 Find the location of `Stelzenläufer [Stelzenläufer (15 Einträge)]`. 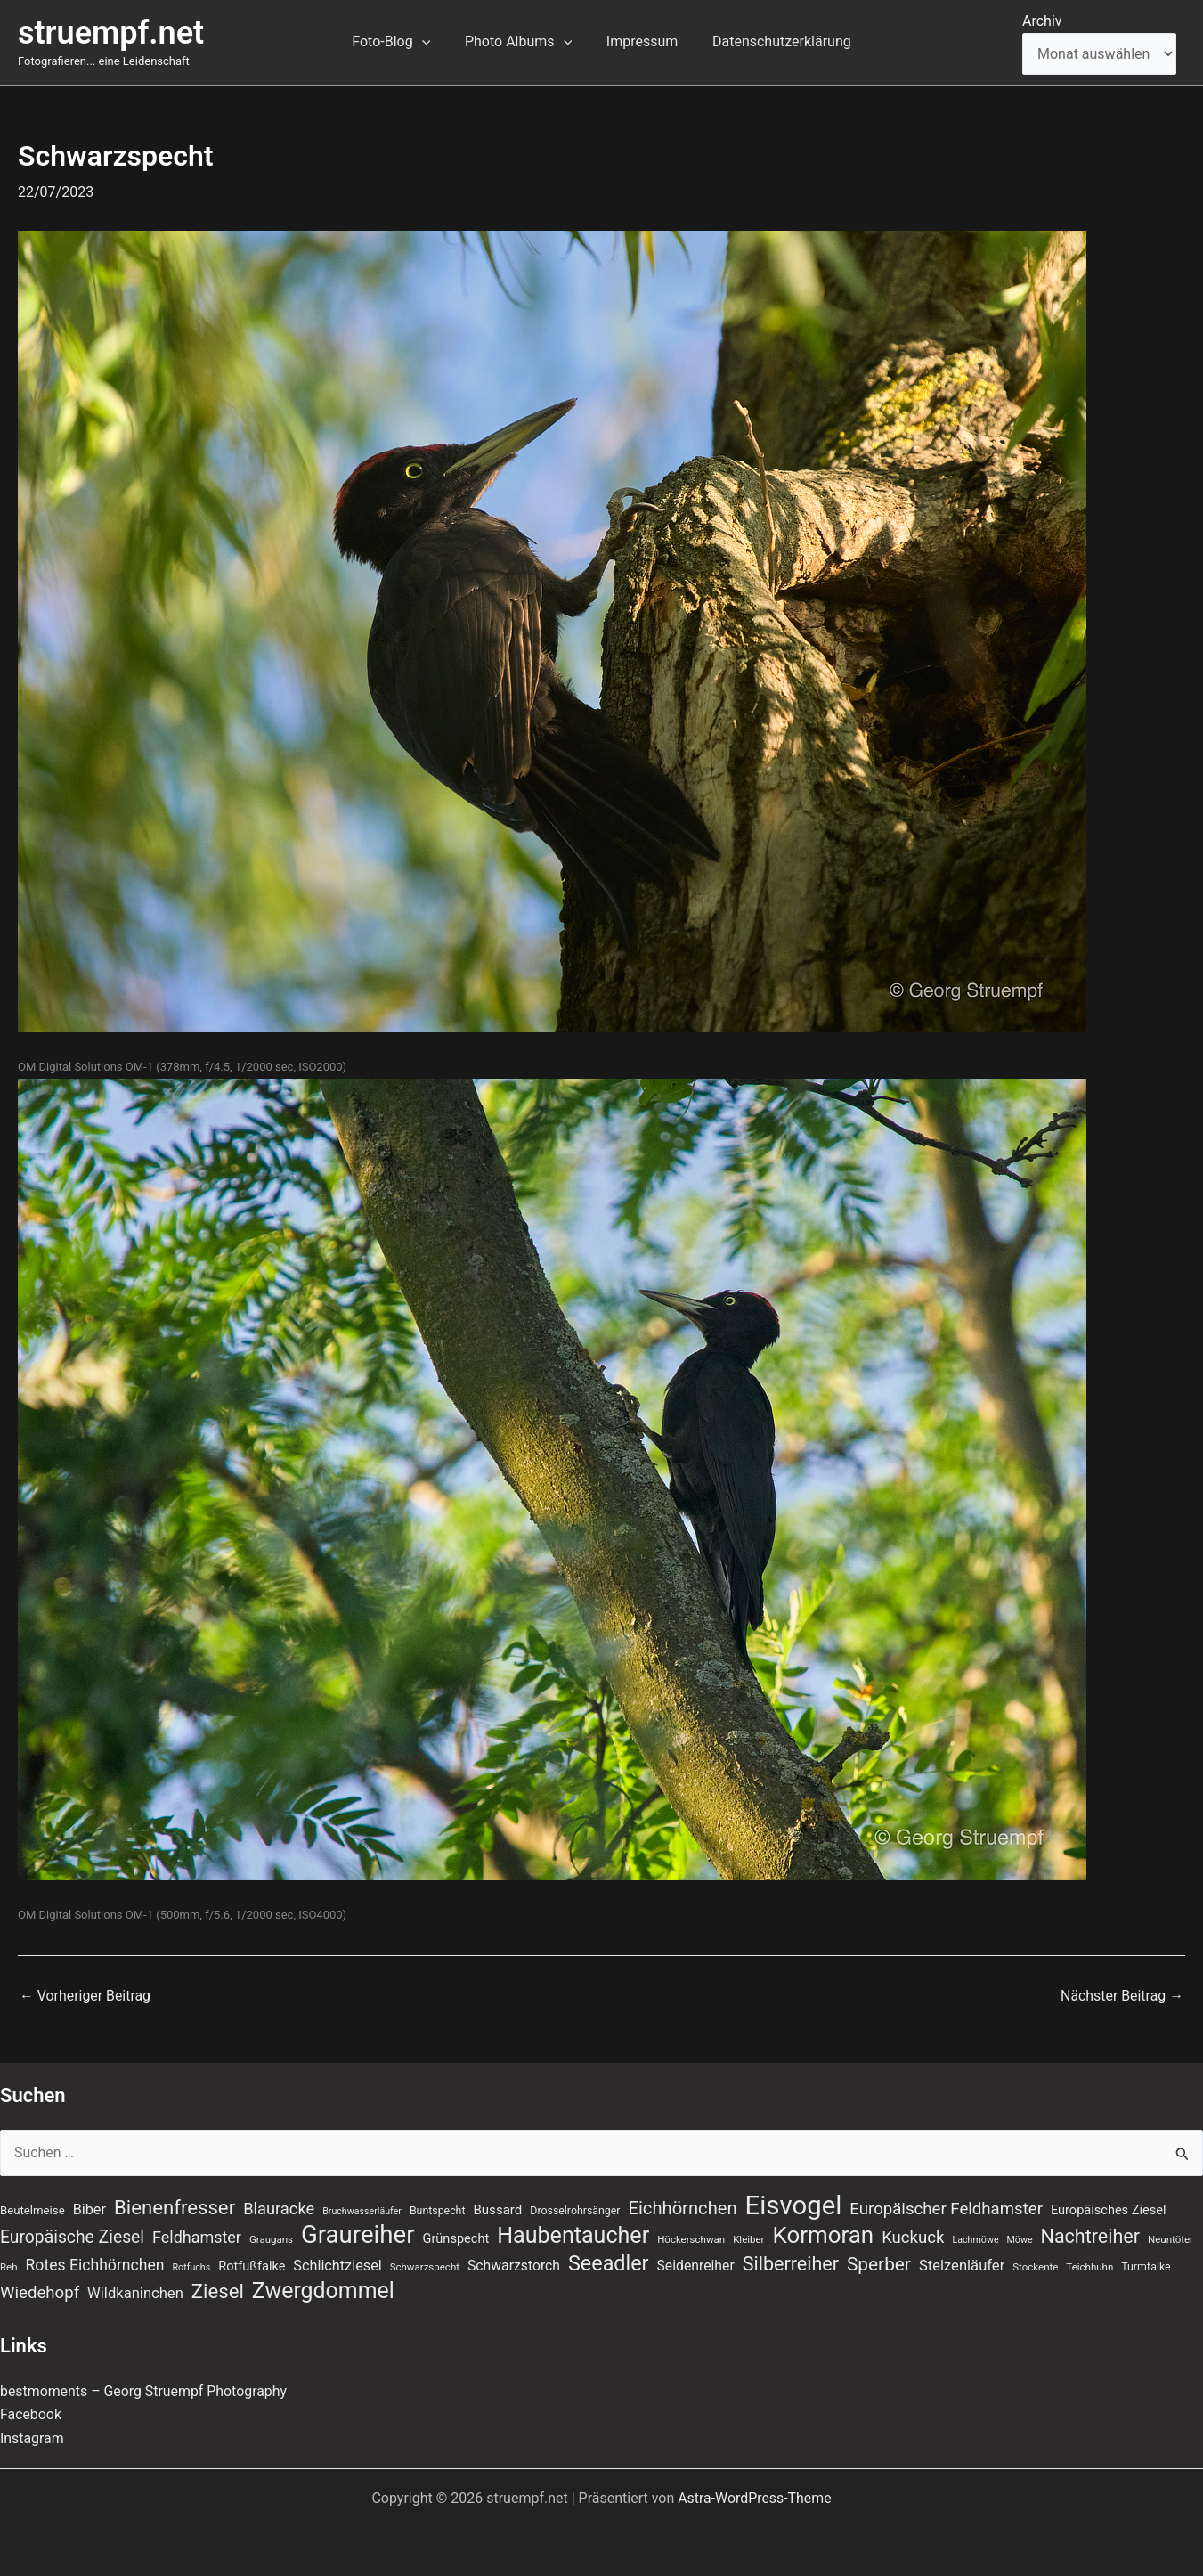

Stelzenläufer [Stelzenläufer (15 Einträge)] is located at coordinates (961, 2265).